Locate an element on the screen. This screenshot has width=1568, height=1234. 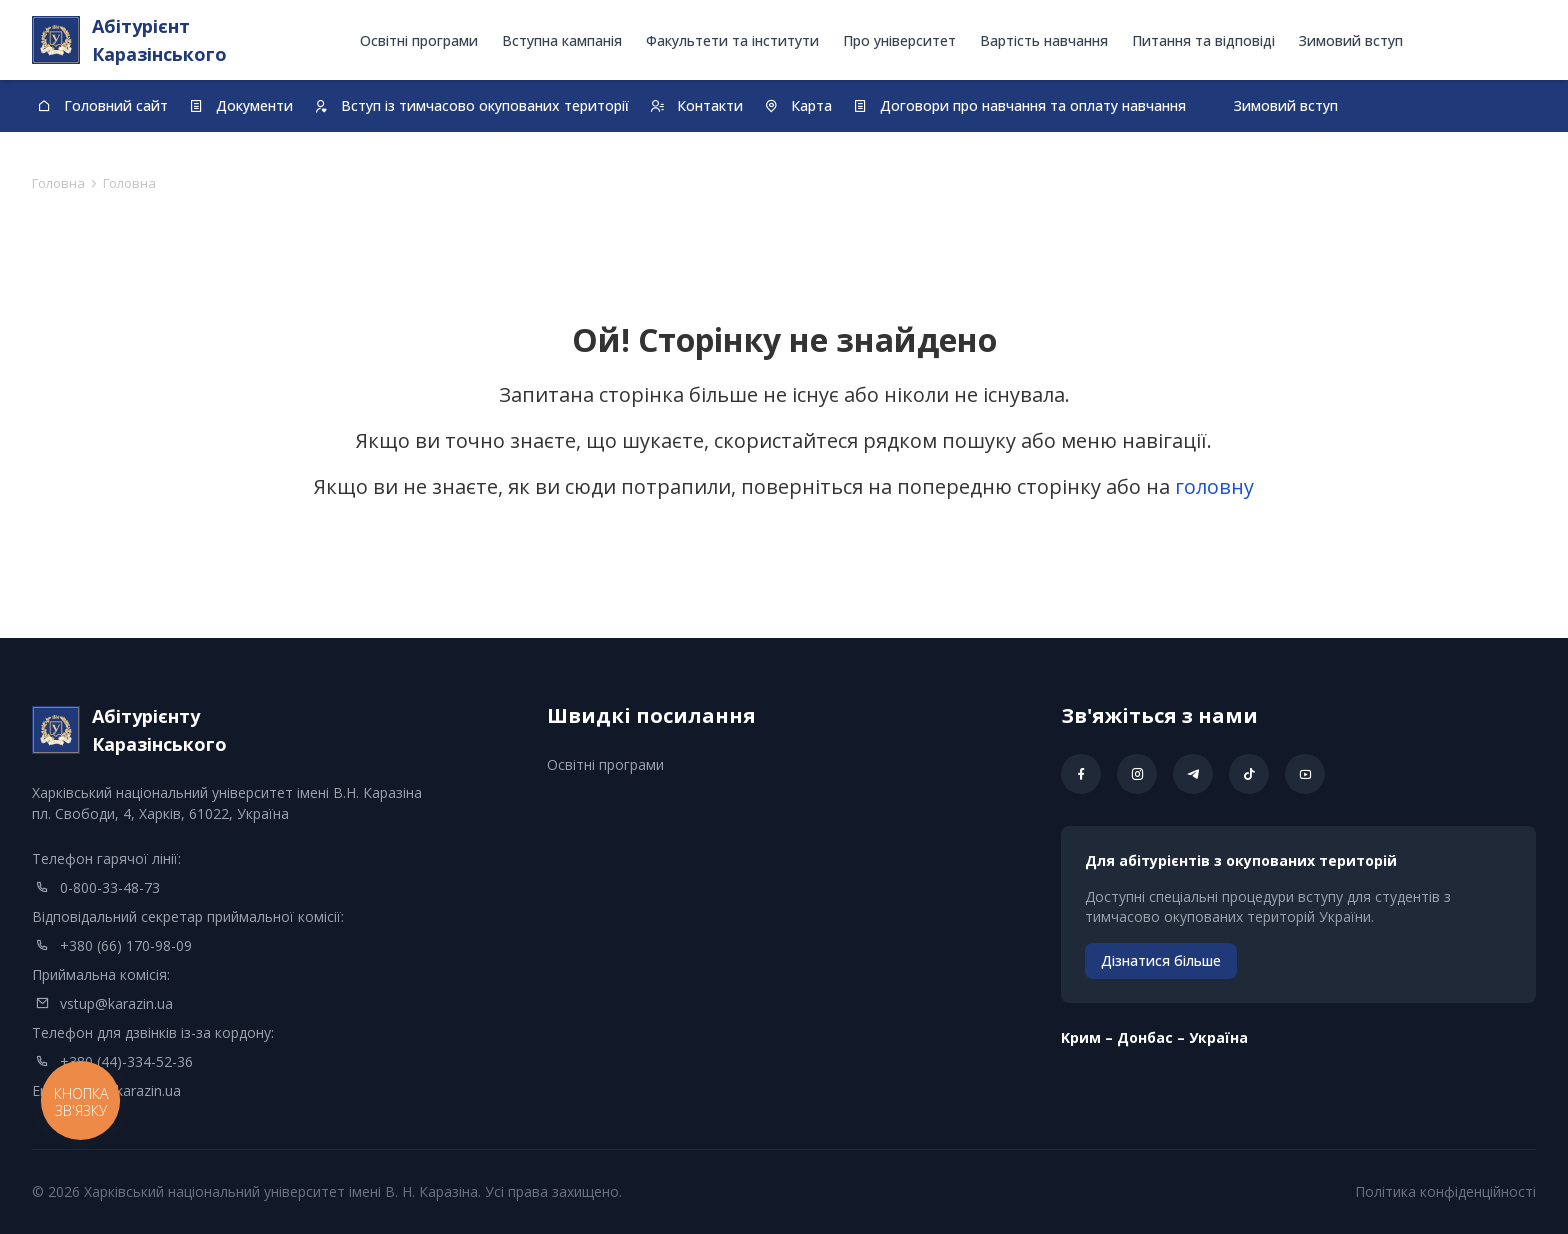
0-800-33-48-73 is located at coordinates (110, 887).